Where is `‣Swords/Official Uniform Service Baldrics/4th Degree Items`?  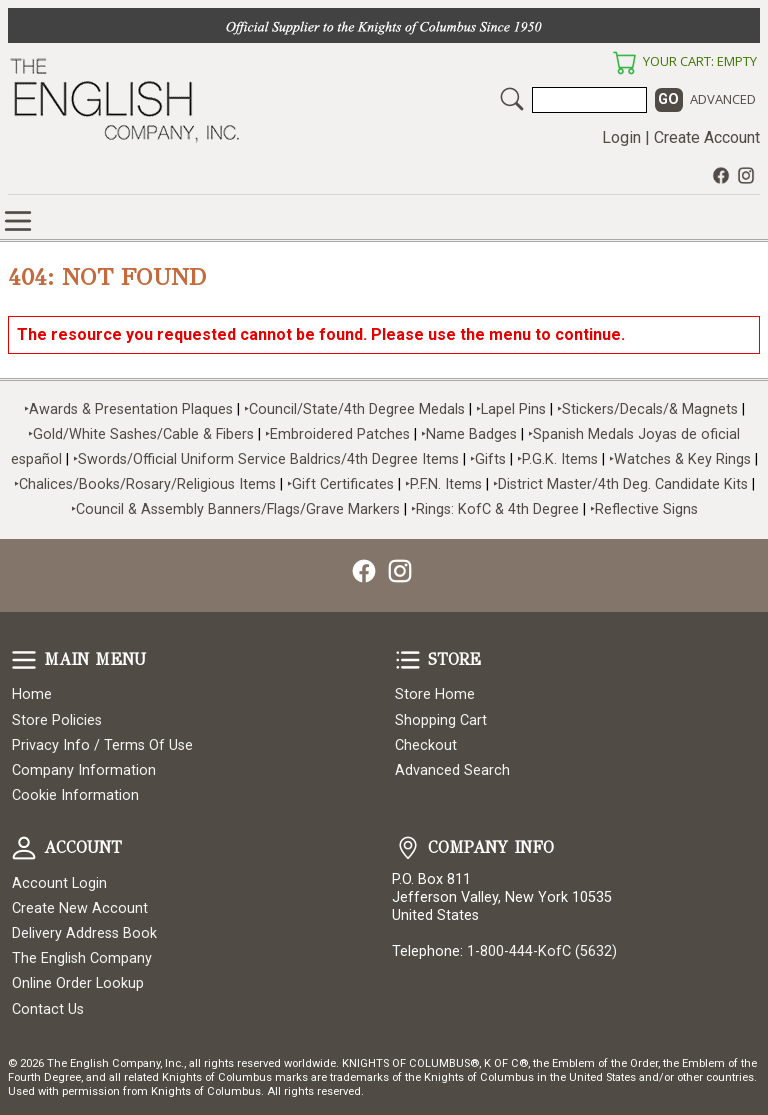
‣Swords/Official Uniform Service Baldrics/4th Degree Items is located at coordinates (266, 459).